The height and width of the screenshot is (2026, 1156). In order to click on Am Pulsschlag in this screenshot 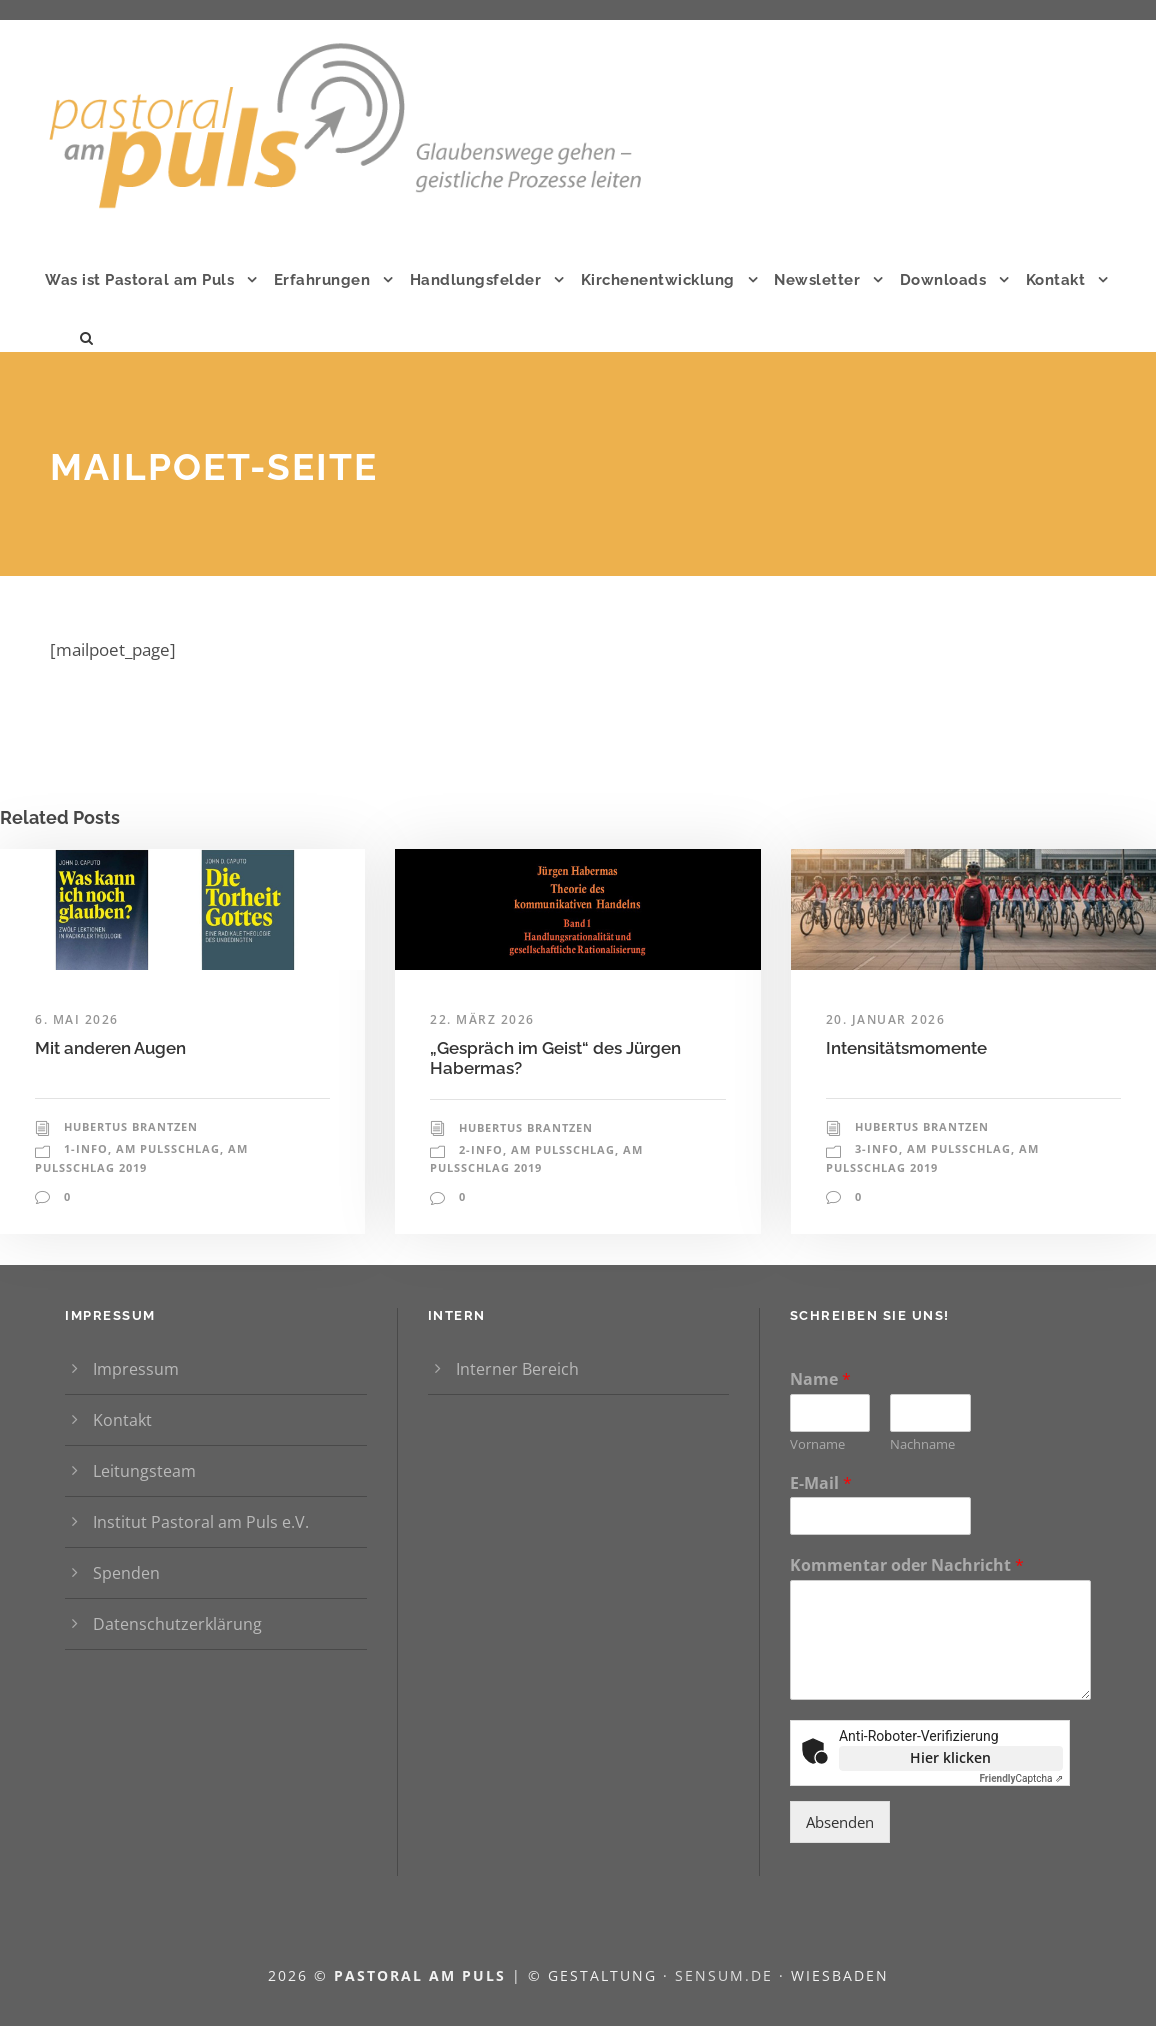, I will do `click(168, 1148)`.